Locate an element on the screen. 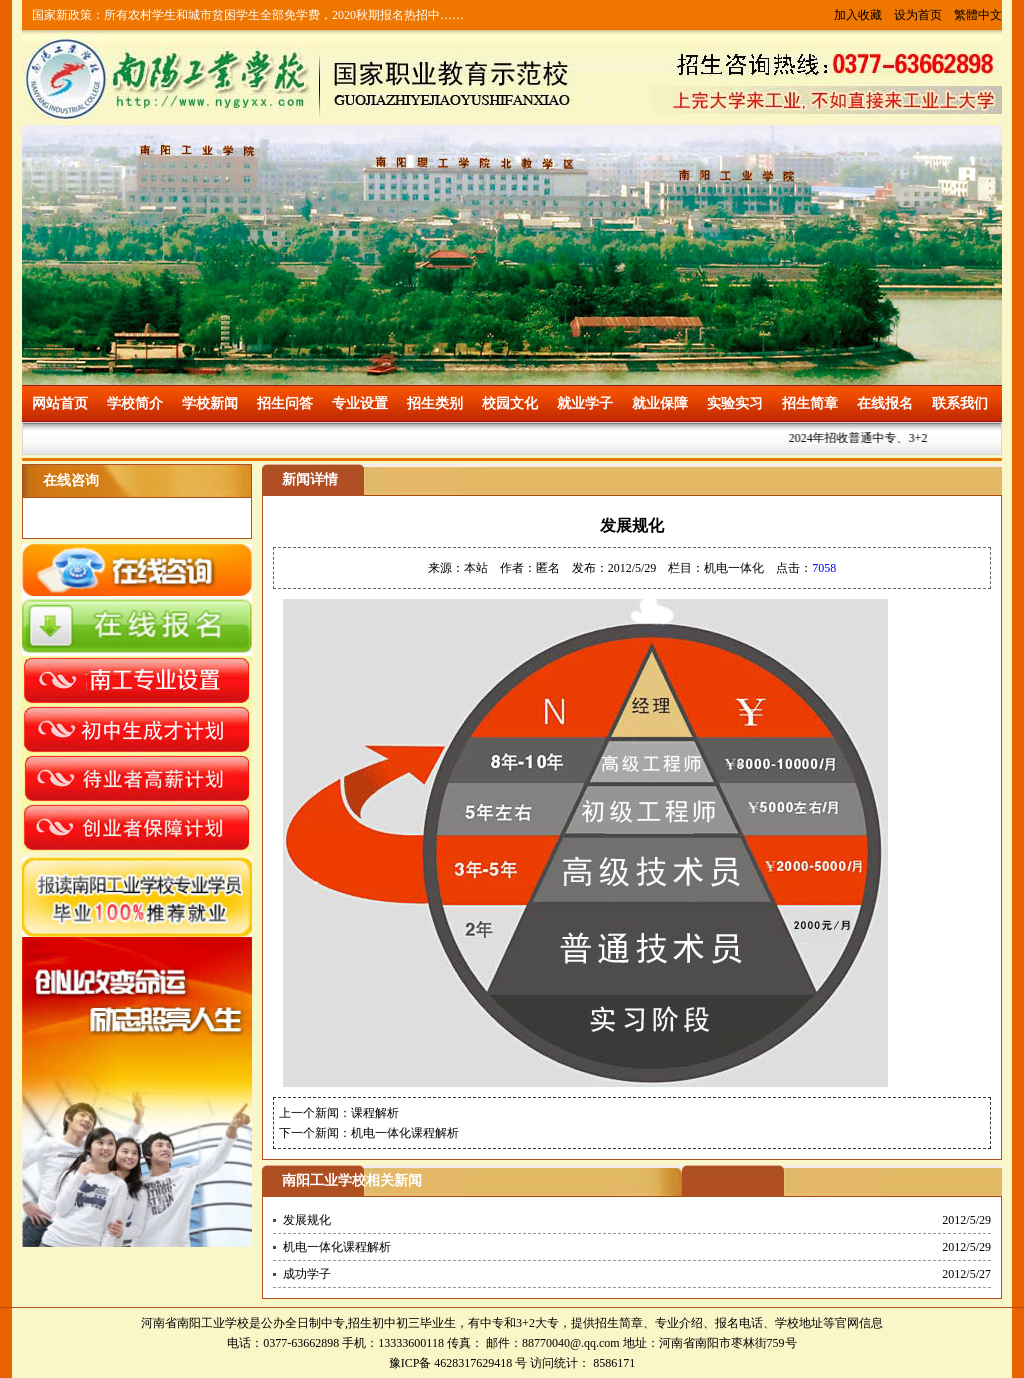 This screenshot has height=1378, width=1024. 河南省南阳工业学校 is located at coordinates (195, 1323).